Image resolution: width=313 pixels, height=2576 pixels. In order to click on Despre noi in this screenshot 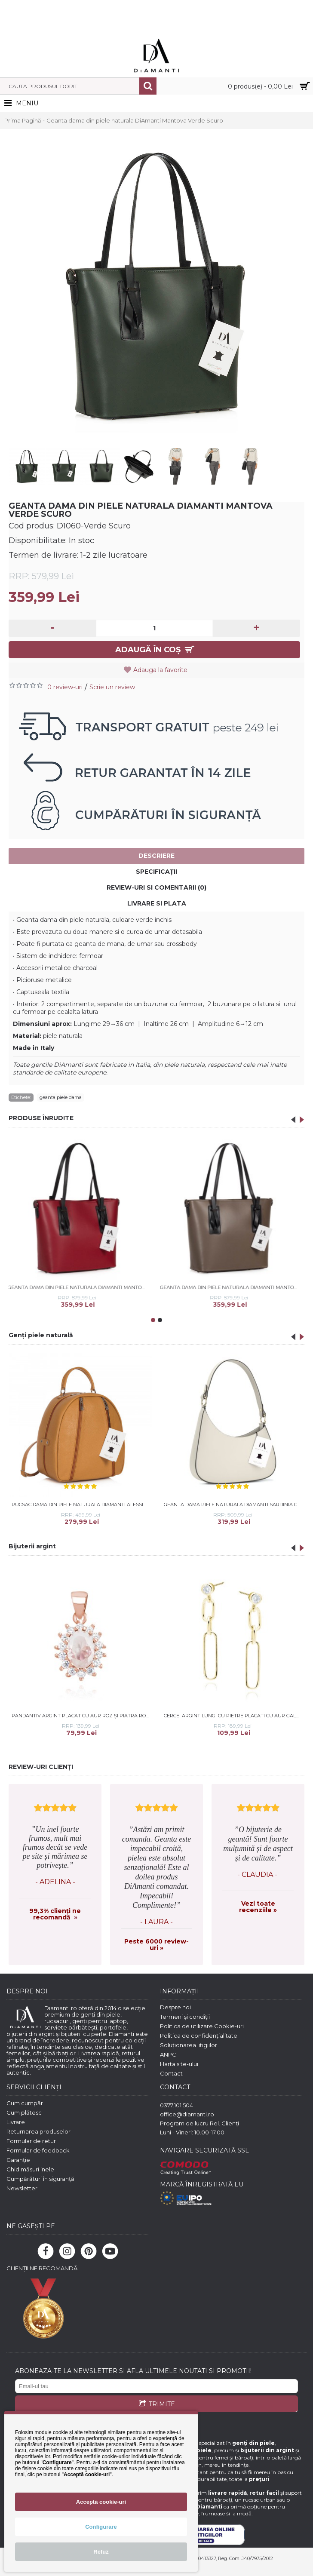, I will do `click(175, 2007)`.